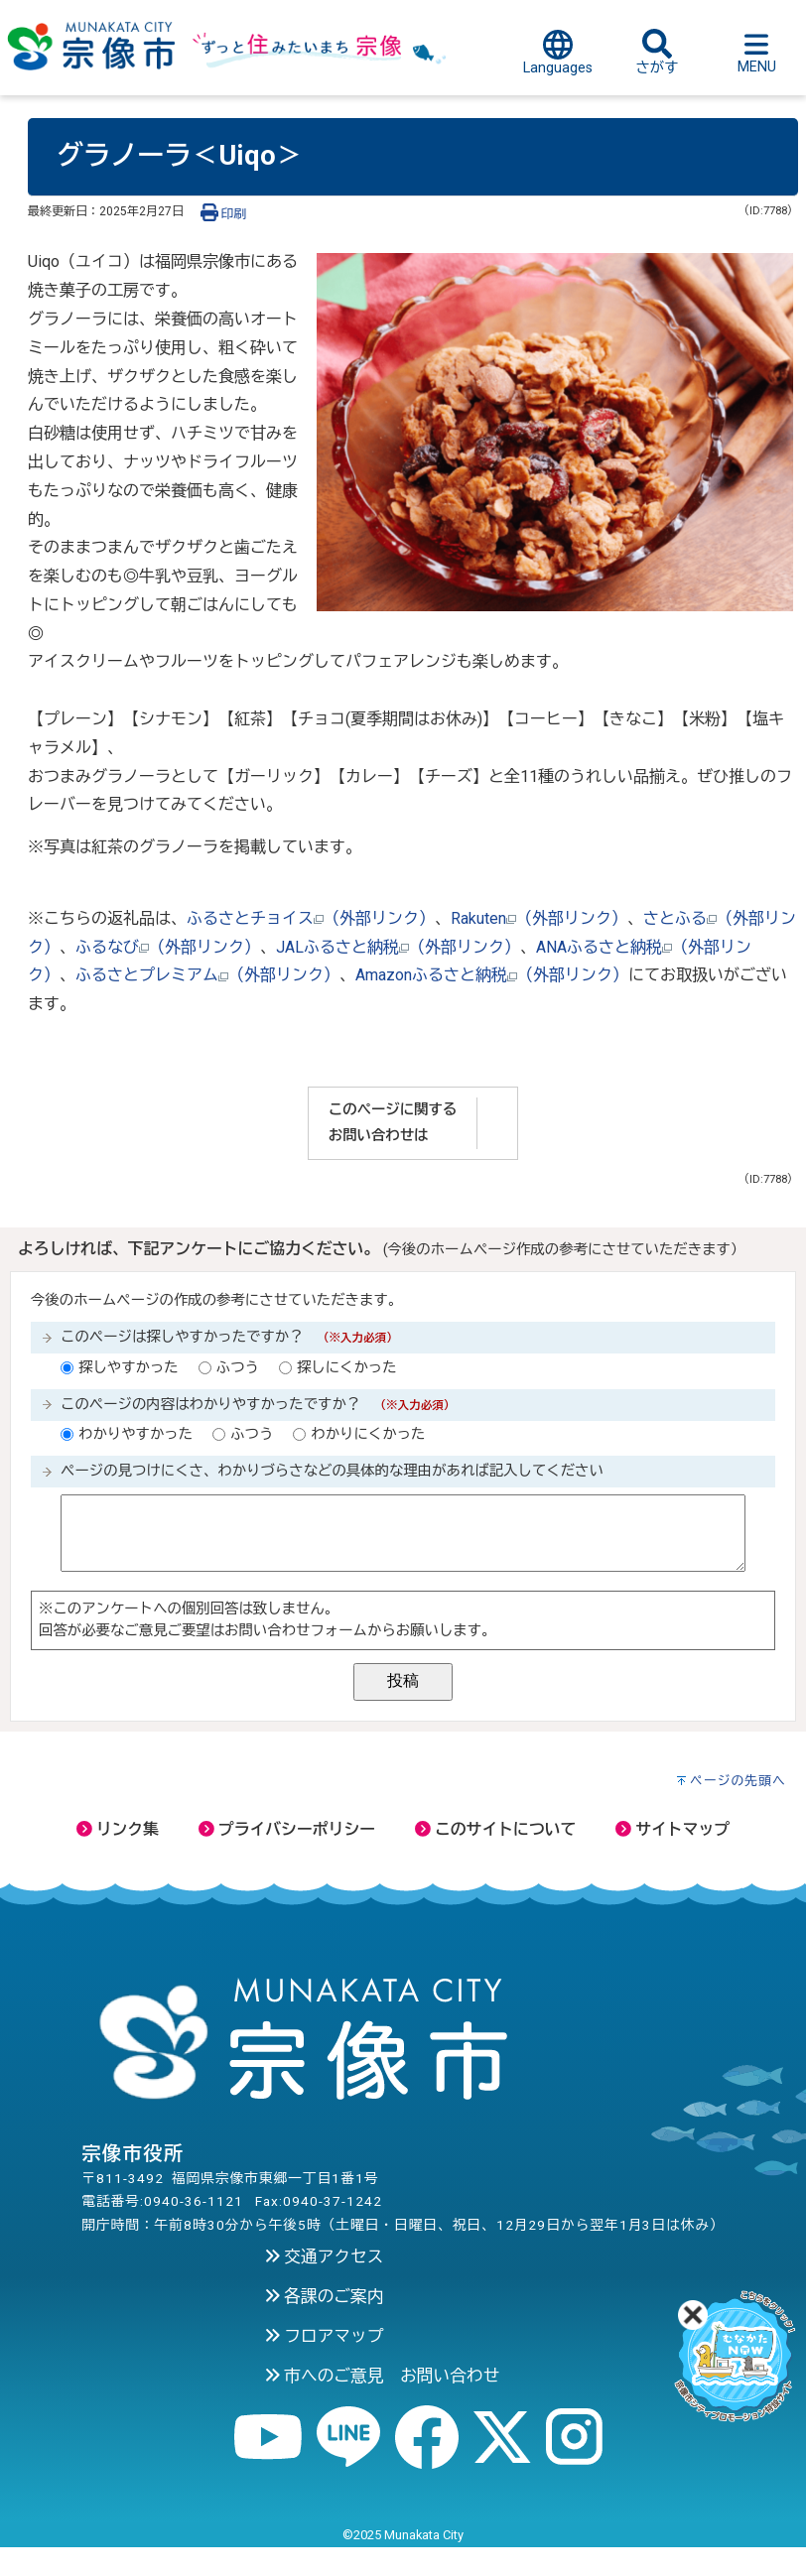  I want to click on 各課のご案内, so click(324, 2296).